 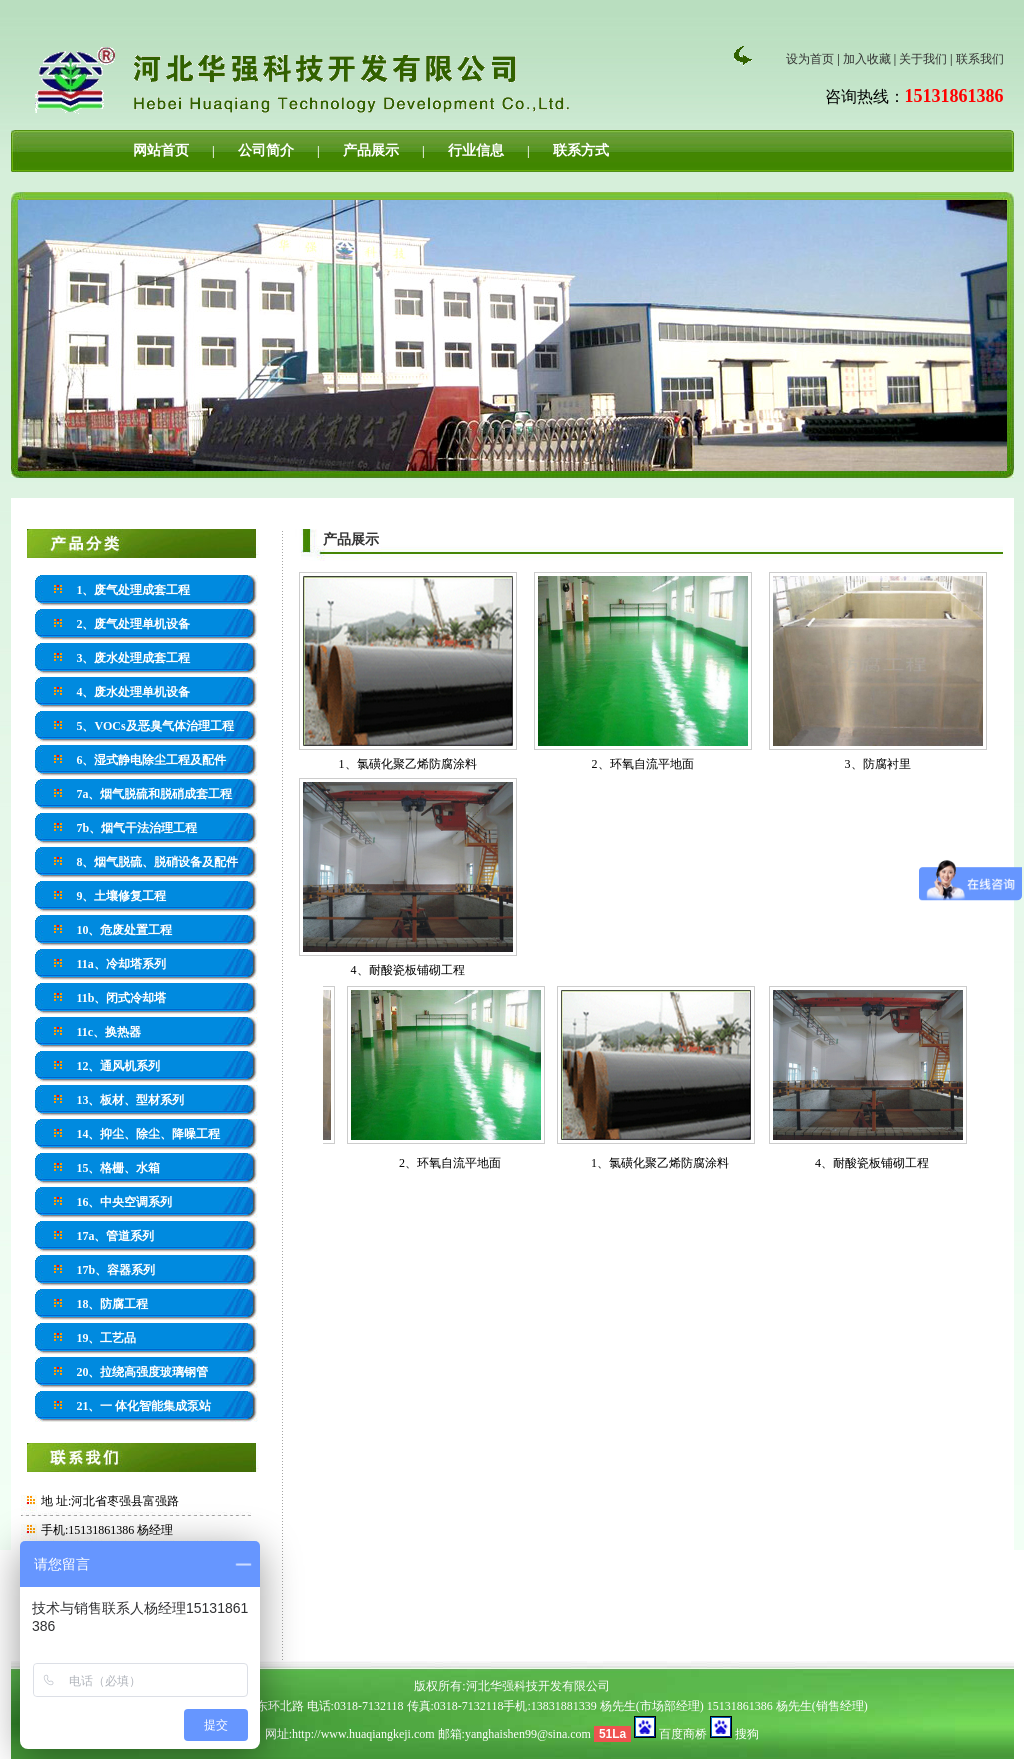 What do you see at coordinates (154, 726) in the screenshot?
I see `5、VOCs及恶臭气体治理工程` at bounding box center [154, 726].